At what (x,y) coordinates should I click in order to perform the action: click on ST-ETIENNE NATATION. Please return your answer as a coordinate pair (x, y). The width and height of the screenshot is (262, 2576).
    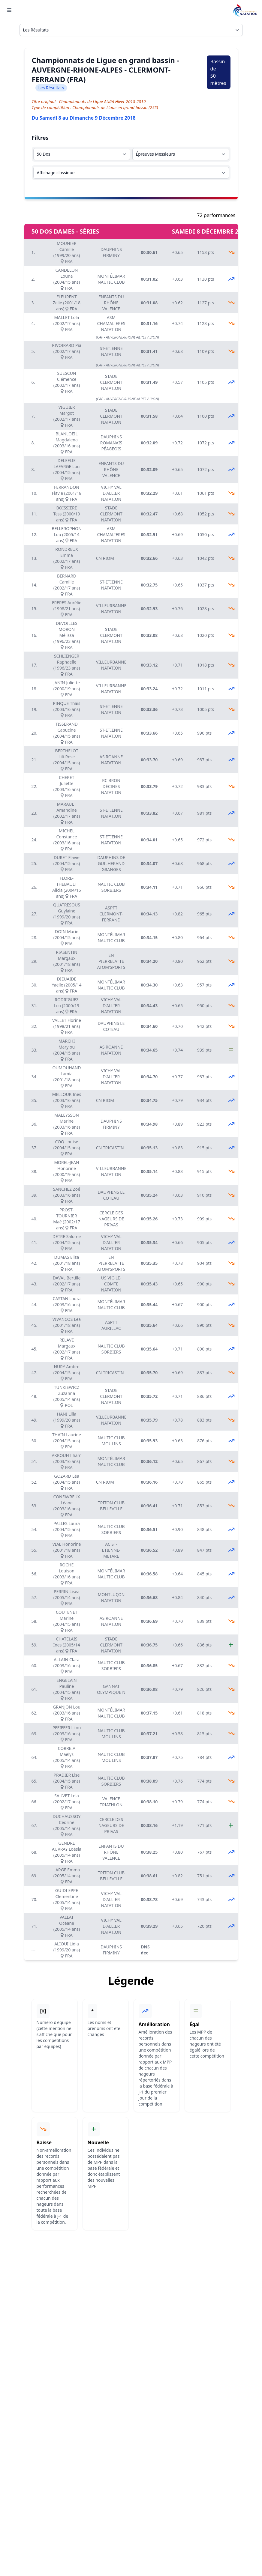
    Looking at the image, I should click on (111, 351).